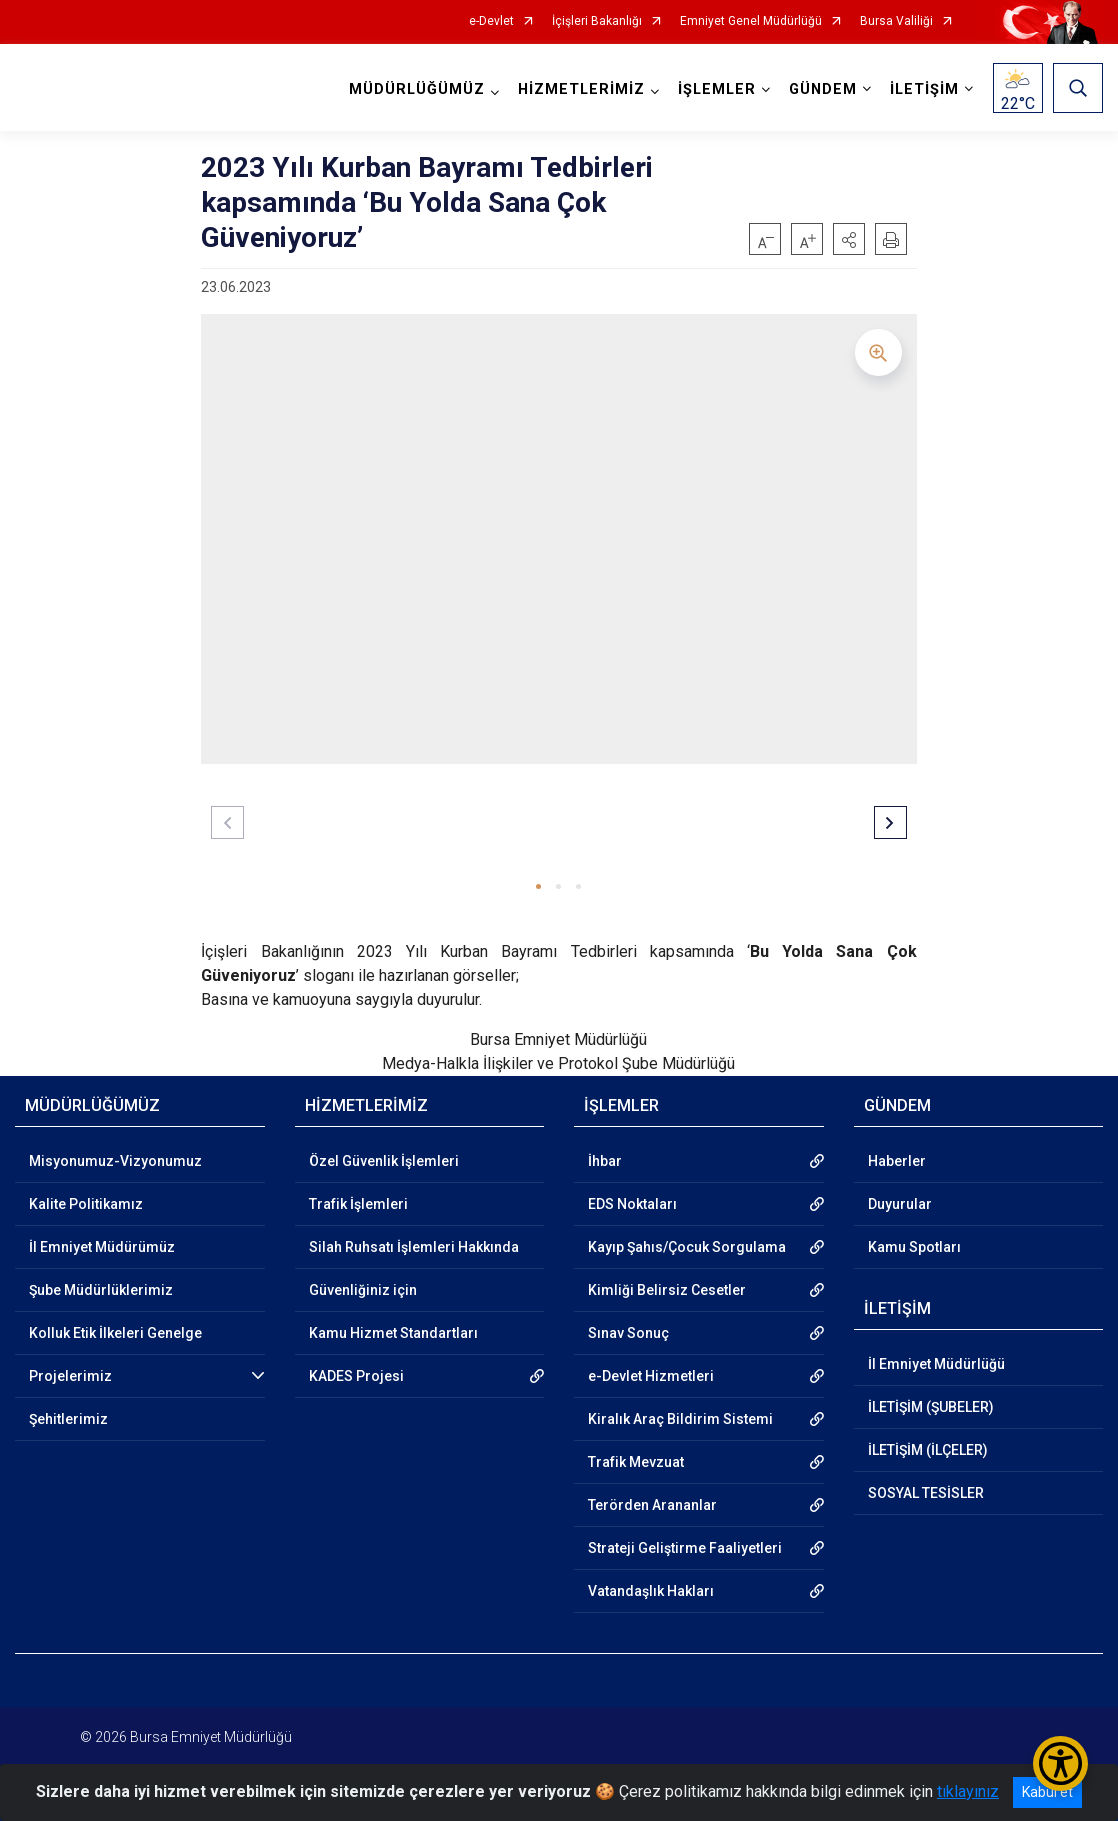 The width and height of the screenshot is (1118, 1821). What do you see at coordinates (115, 1333) in the screenshot?
I see `Kolluk Etik İlkeleri Genelge` at bounding box center [115, 1333].